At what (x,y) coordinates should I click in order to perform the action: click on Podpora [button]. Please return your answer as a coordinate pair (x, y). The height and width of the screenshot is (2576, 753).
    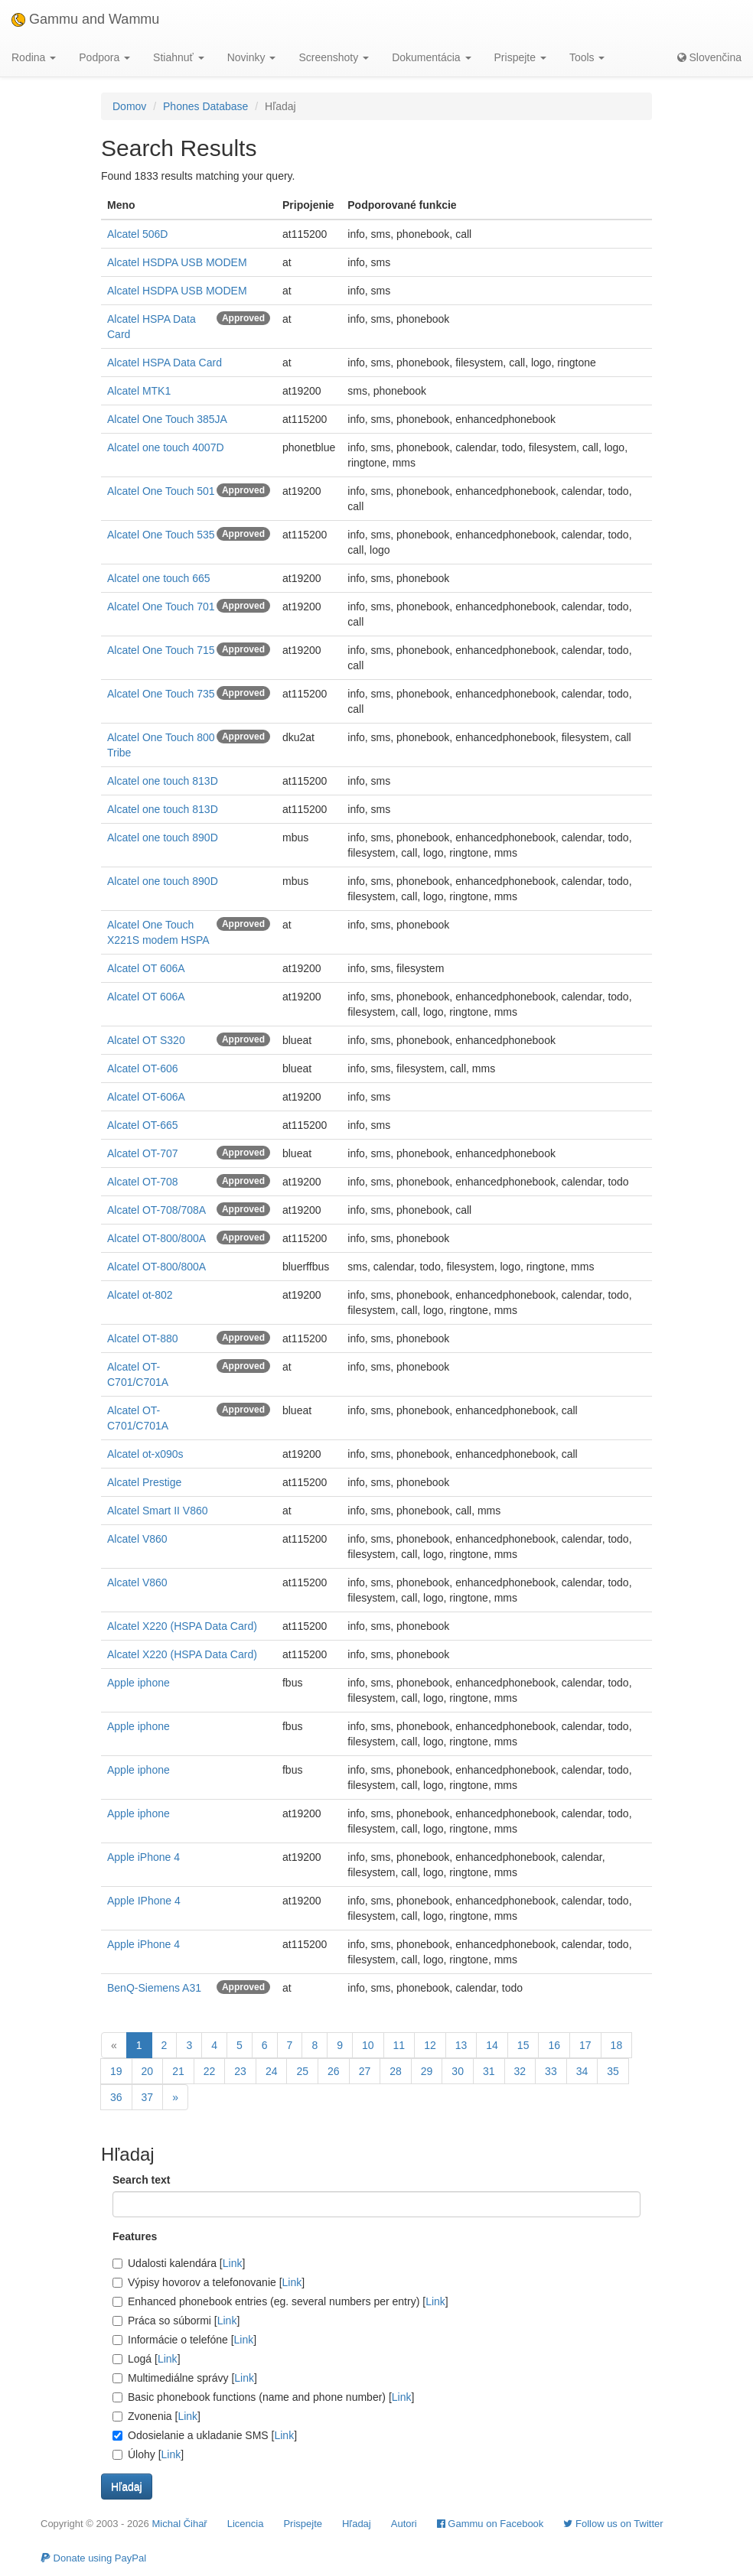
    Looking at the image, I should click on (104, 57).